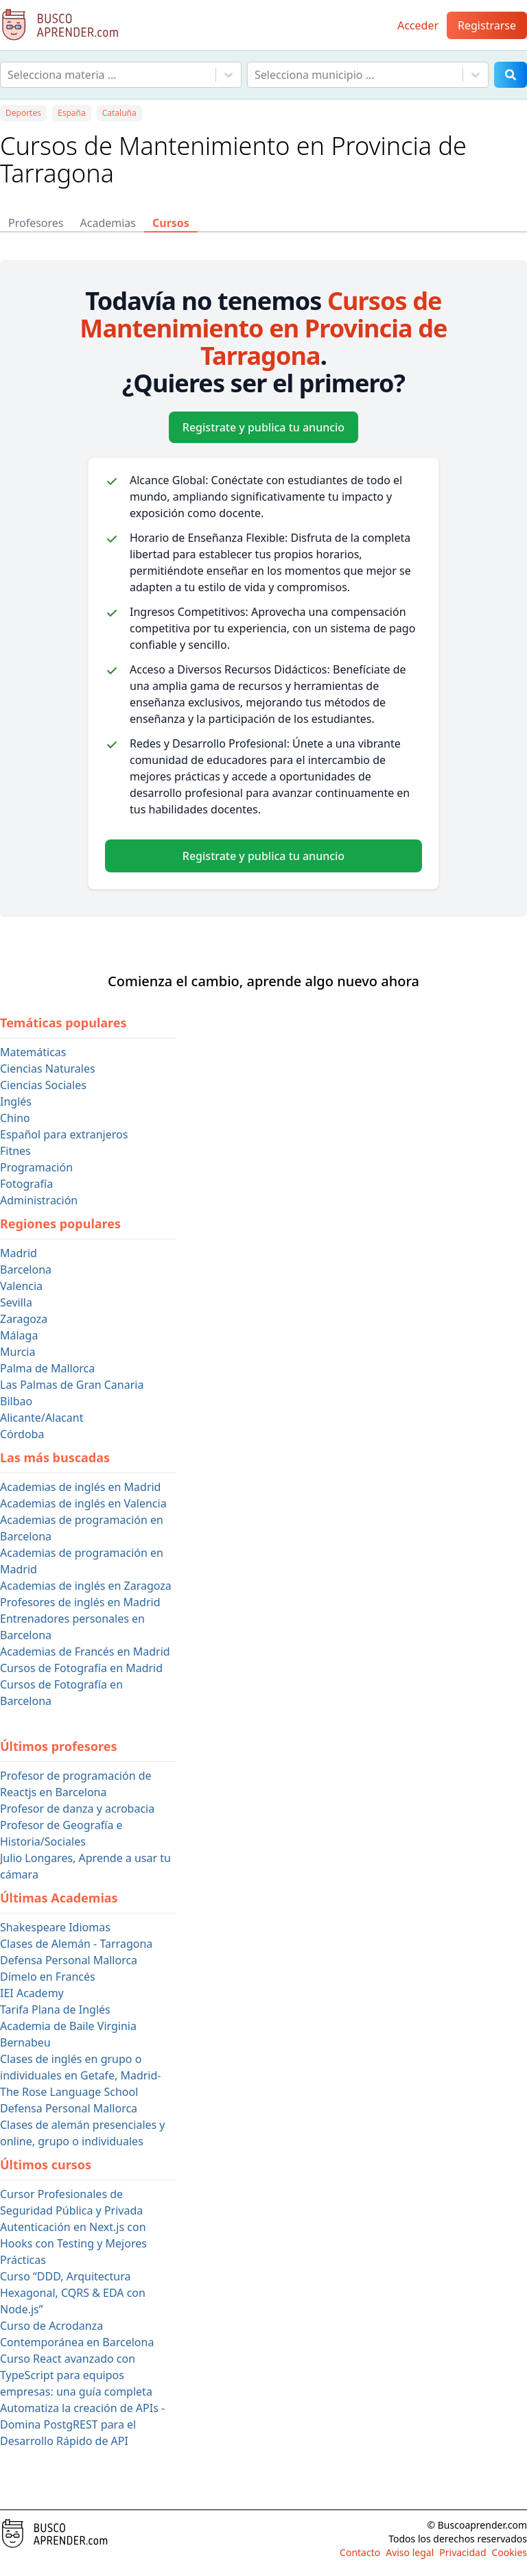 This screenshot has height=2576, width=527. Describe the element at coordinates (9, 75) in the screenshot. I see `[combobox]` at that location.